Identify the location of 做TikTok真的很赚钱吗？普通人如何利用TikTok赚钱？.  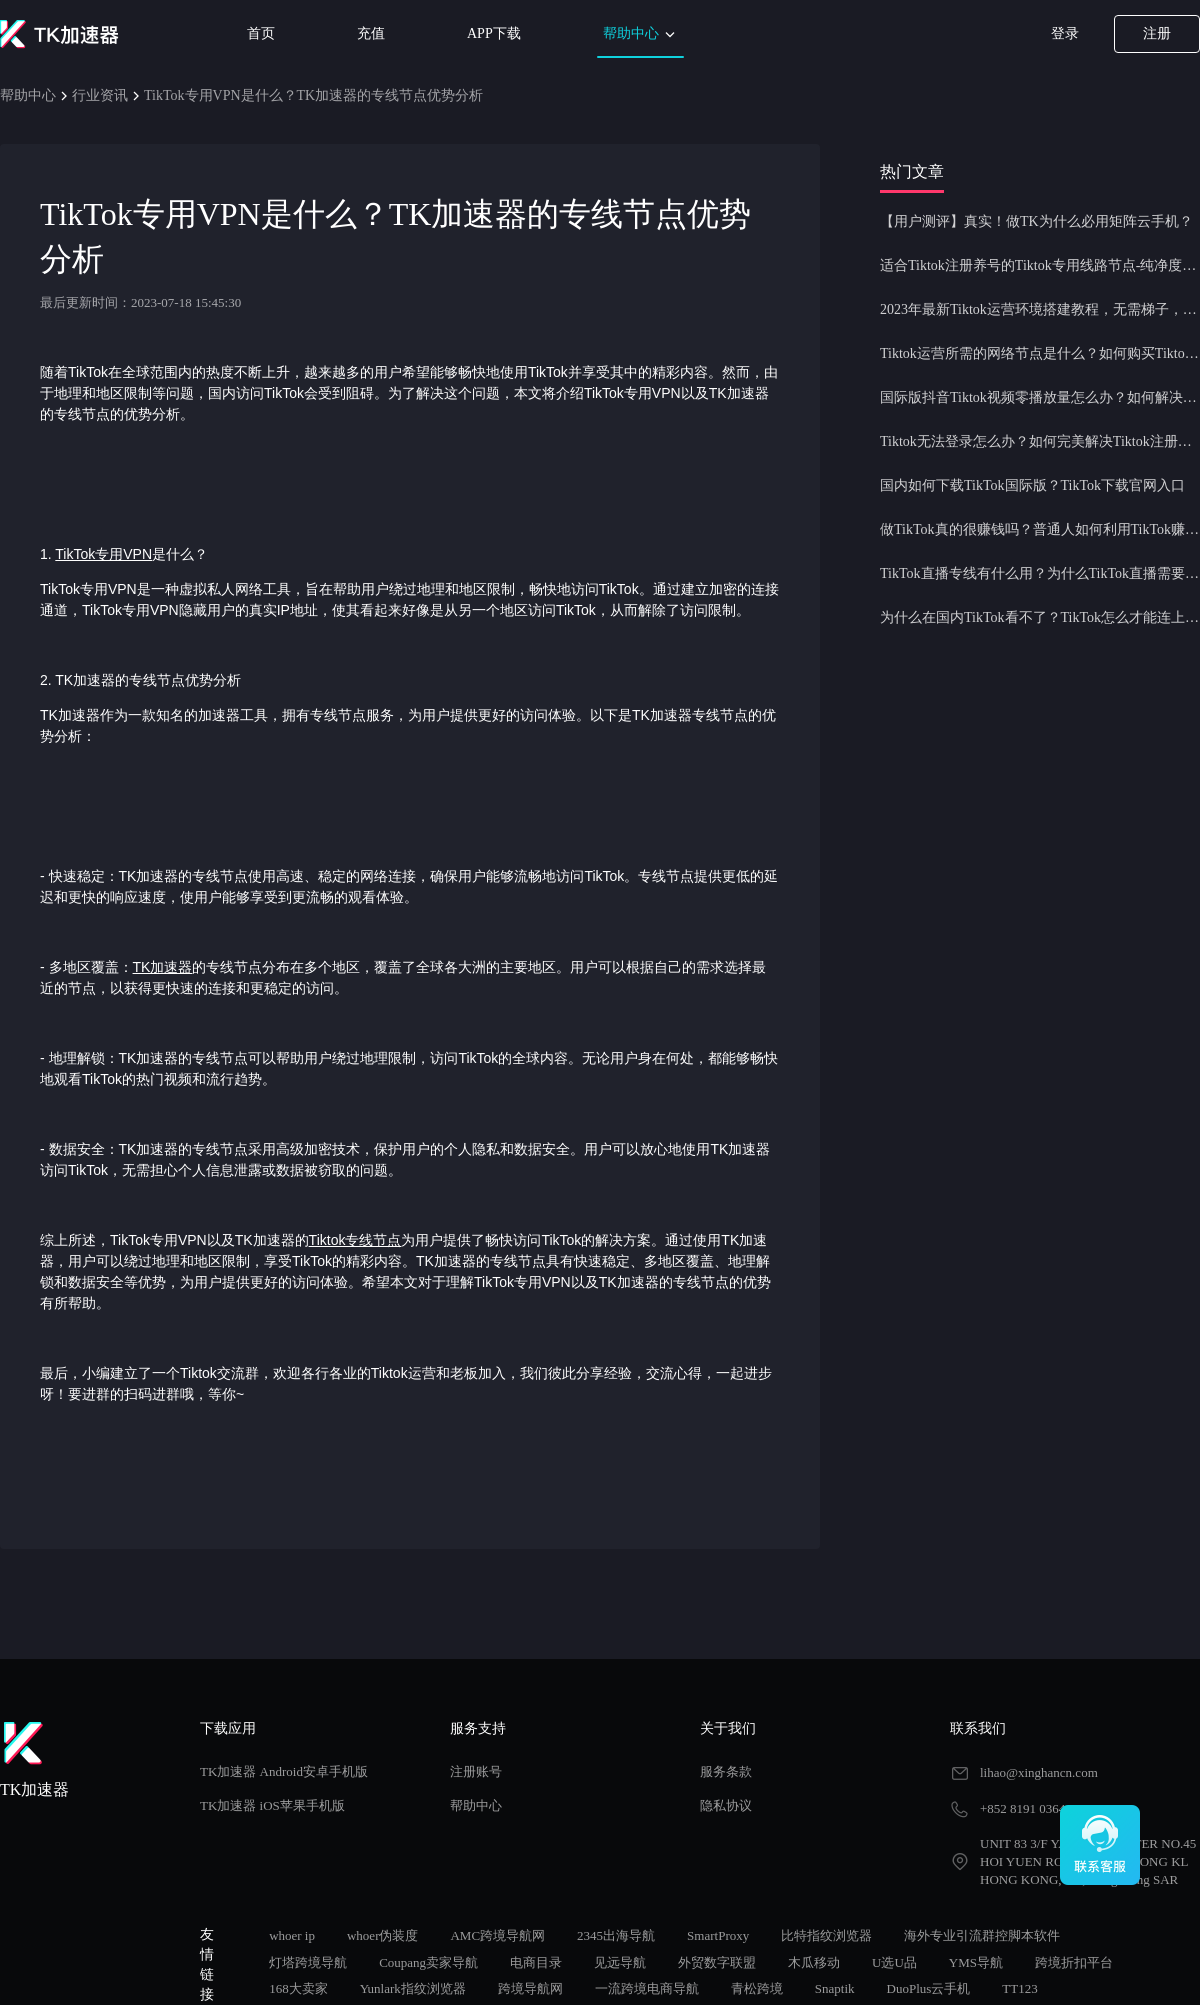
(1040, 529).